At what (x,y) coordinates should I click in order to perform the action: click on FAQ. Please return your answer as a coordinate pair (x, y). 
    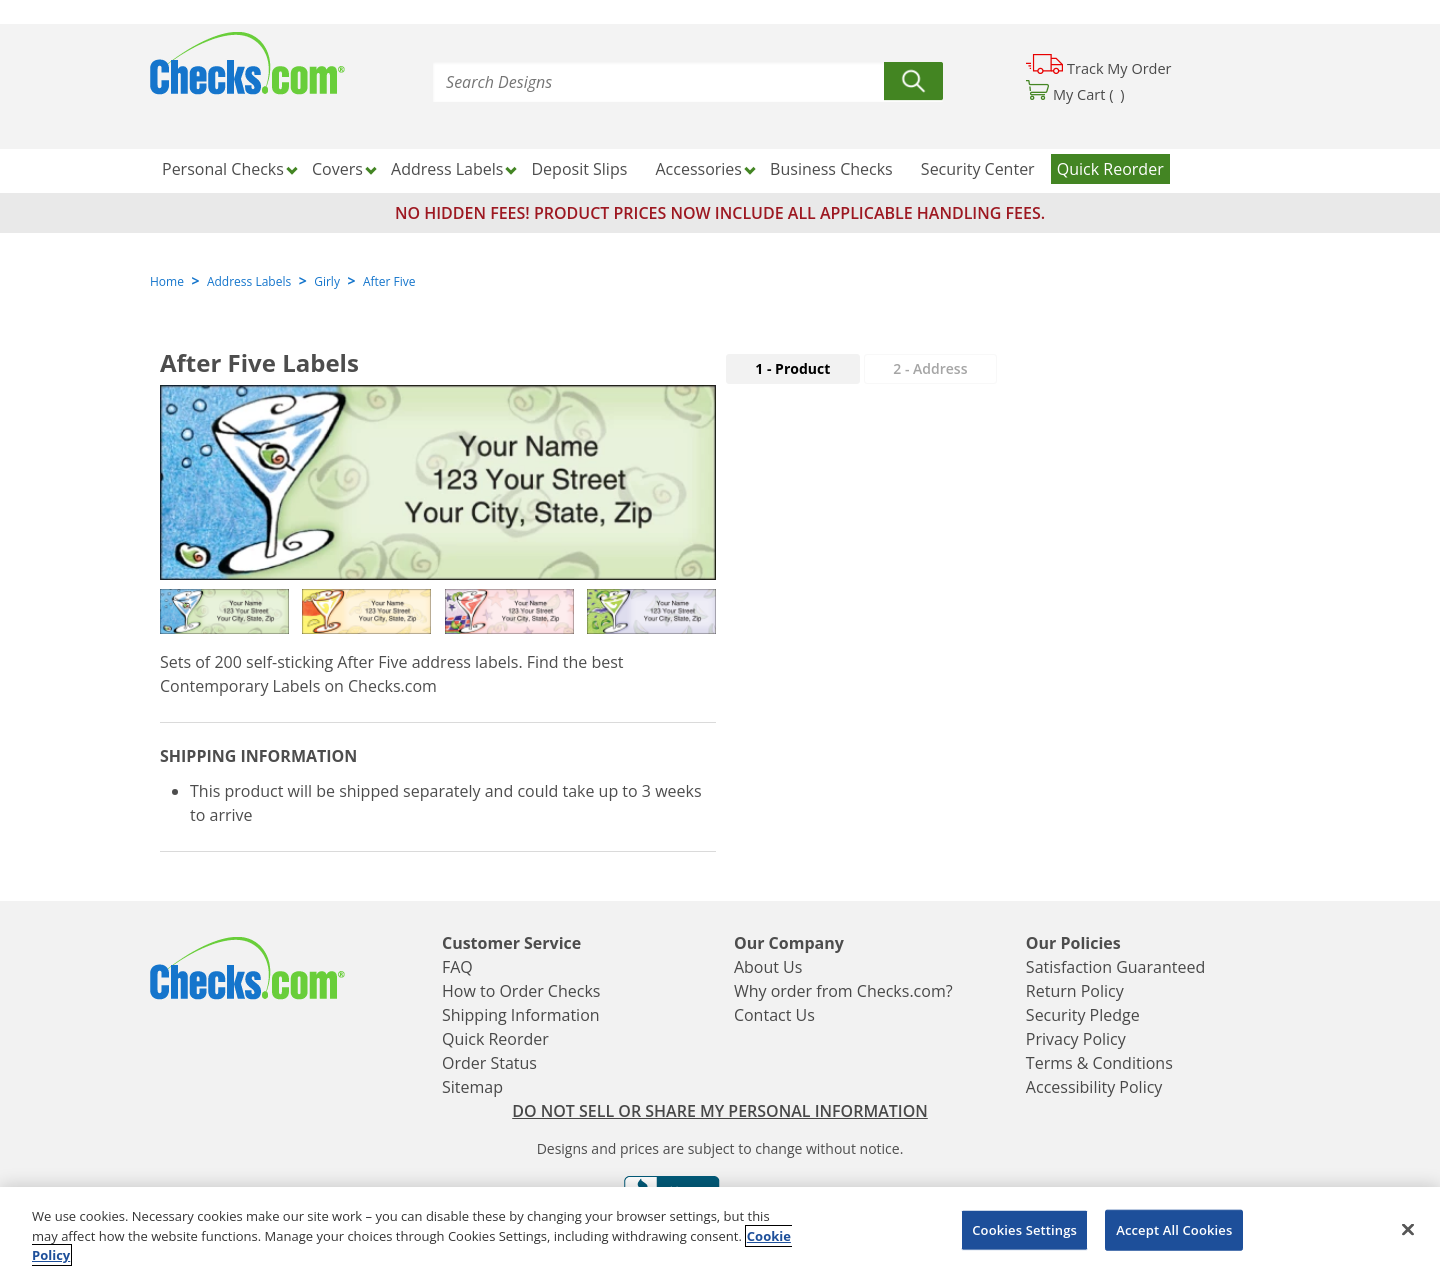
    Looking at the image, I should click on (457, 967).